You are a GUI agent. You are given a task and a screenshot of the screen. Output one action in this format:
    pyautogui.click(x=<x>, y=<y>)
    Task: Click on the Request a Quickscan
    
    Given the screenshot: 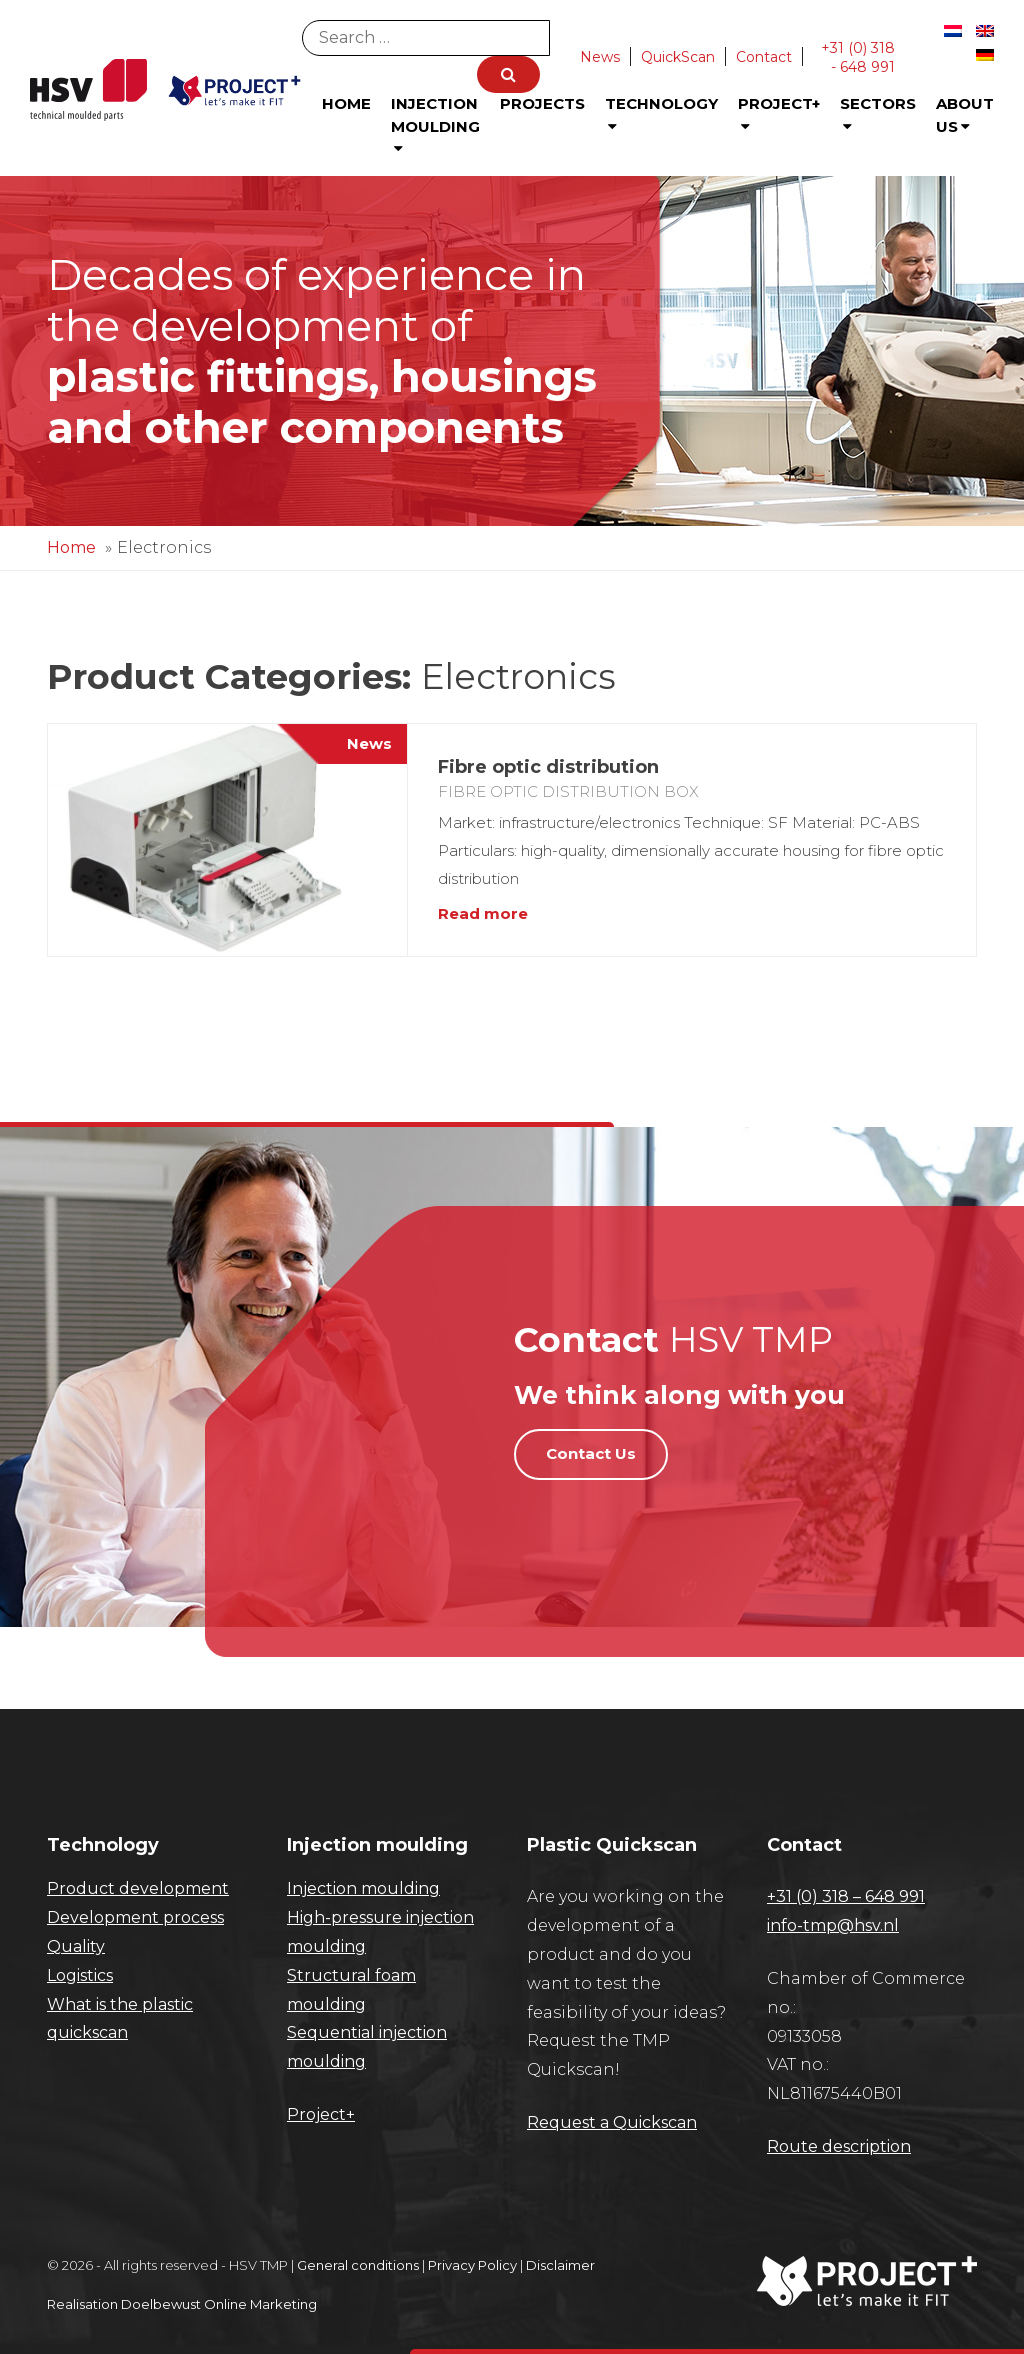 What is the action you would take?
    pyautogui.click(x=612, y=2122)
    